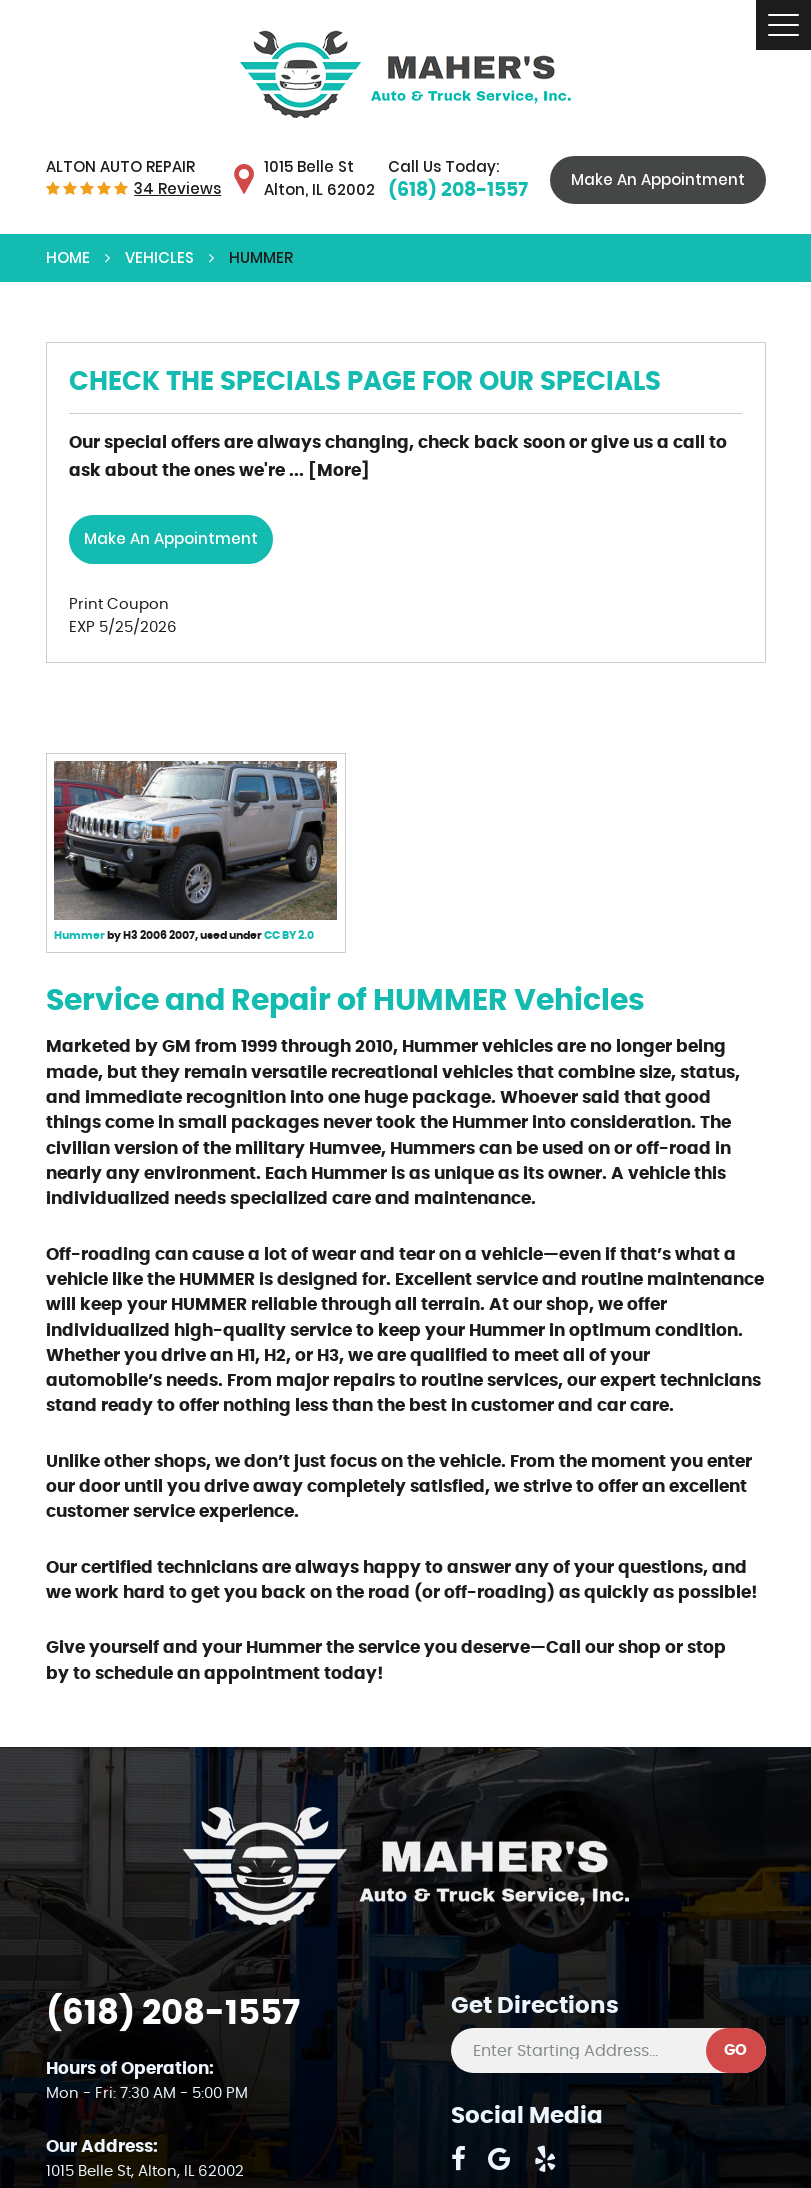 The width and height of the screenshot is (811, 2188). Describe the element at coordinates (289, 935) in the screenshot. I see `CC BY 2.0` at that location.